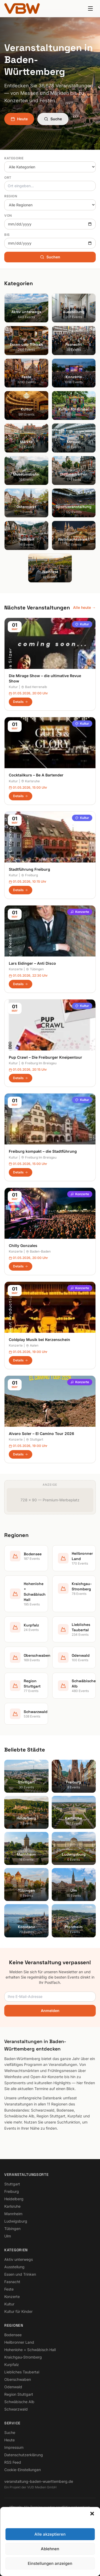 The width and height of the screenshot is (100, 2576). I want to click on Ort, so click(7, 178).